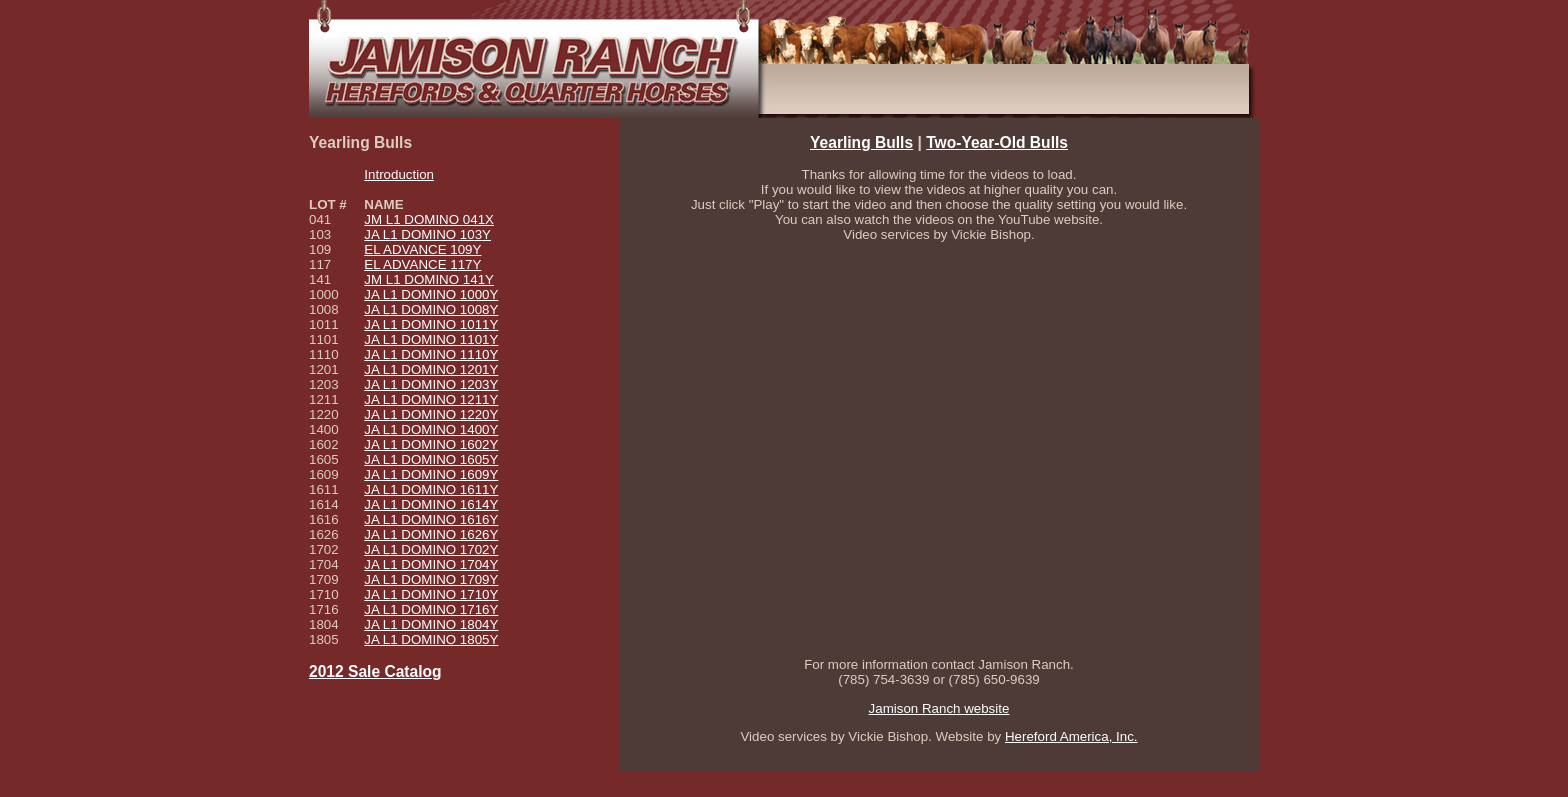 This screenshot has height=797, width=1568. Describe the element at coordinates (431, 519) in the screenshot. I see `JA L1 DOMINO 1616Y` at that location.